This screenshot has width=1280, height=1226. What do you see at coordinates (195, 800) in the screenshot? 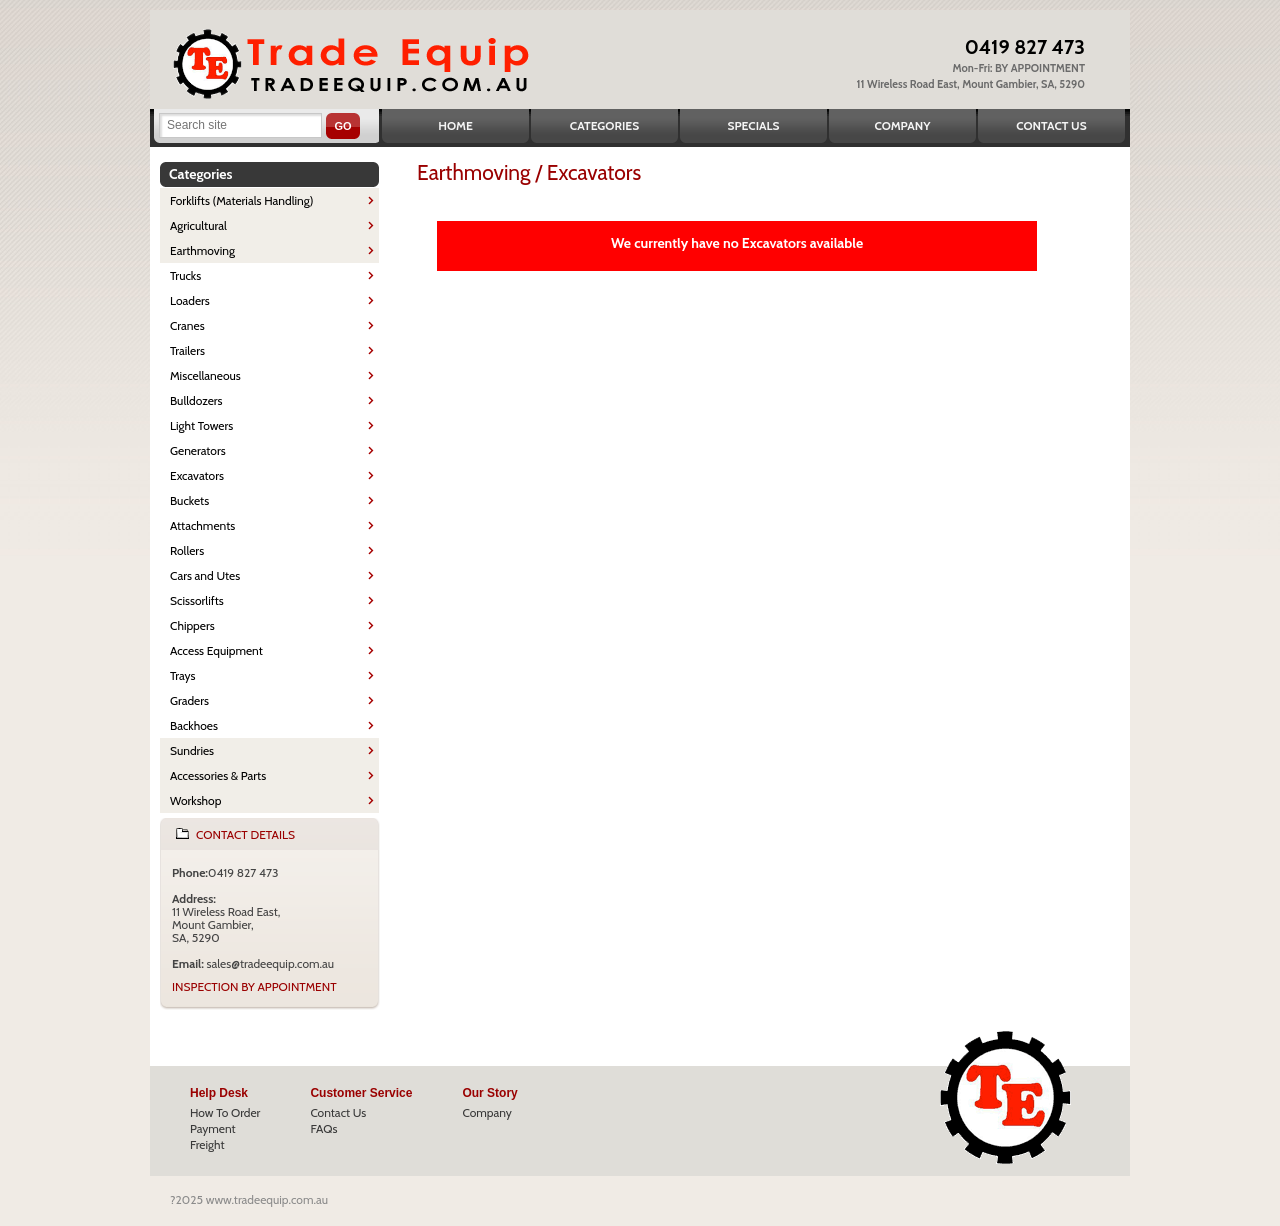
I see `Workshop` at bounding box center [195, 800].